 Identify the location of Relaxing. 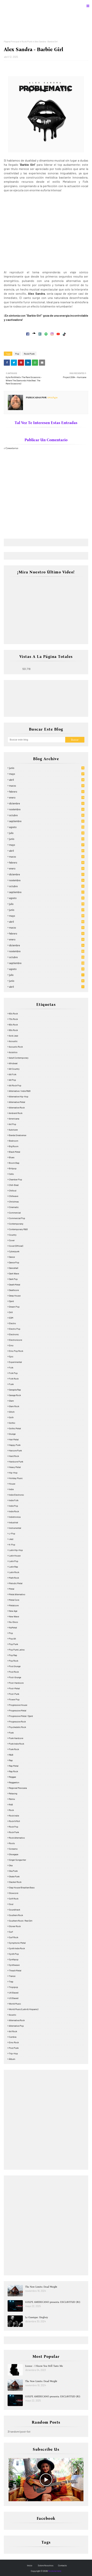
(13, 1793).